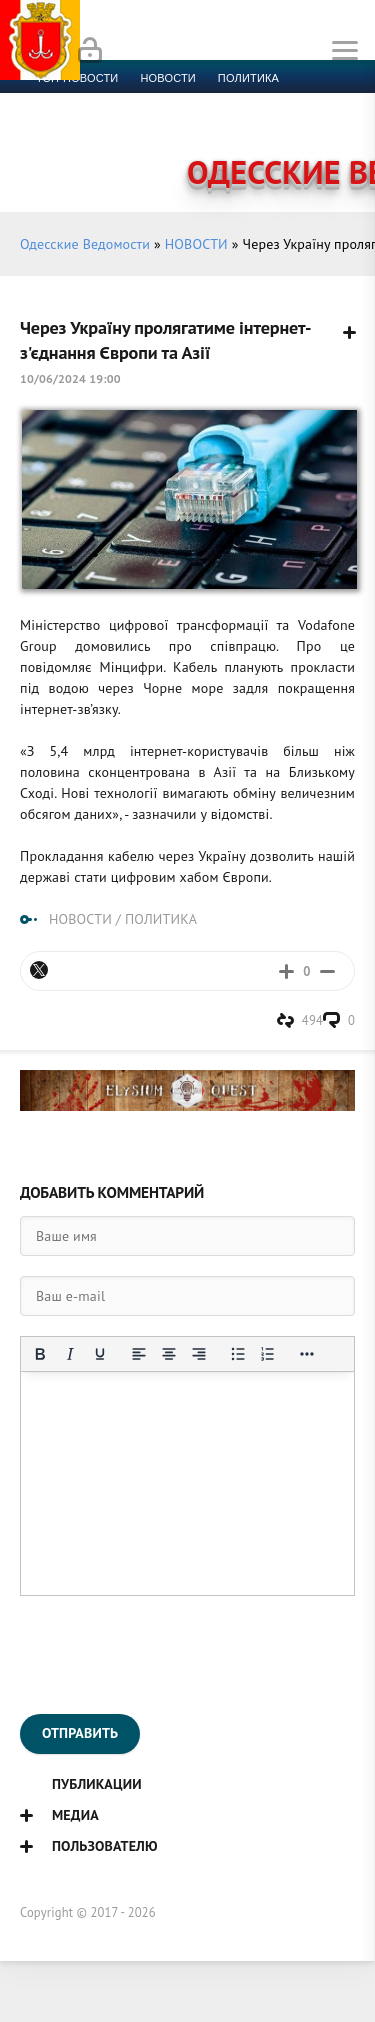 The width and height of the screenshot is (375, 2022). Describe the element at coordinates (70, 378) in the screenshot. I see `10/06/2024 19:00` at that location.